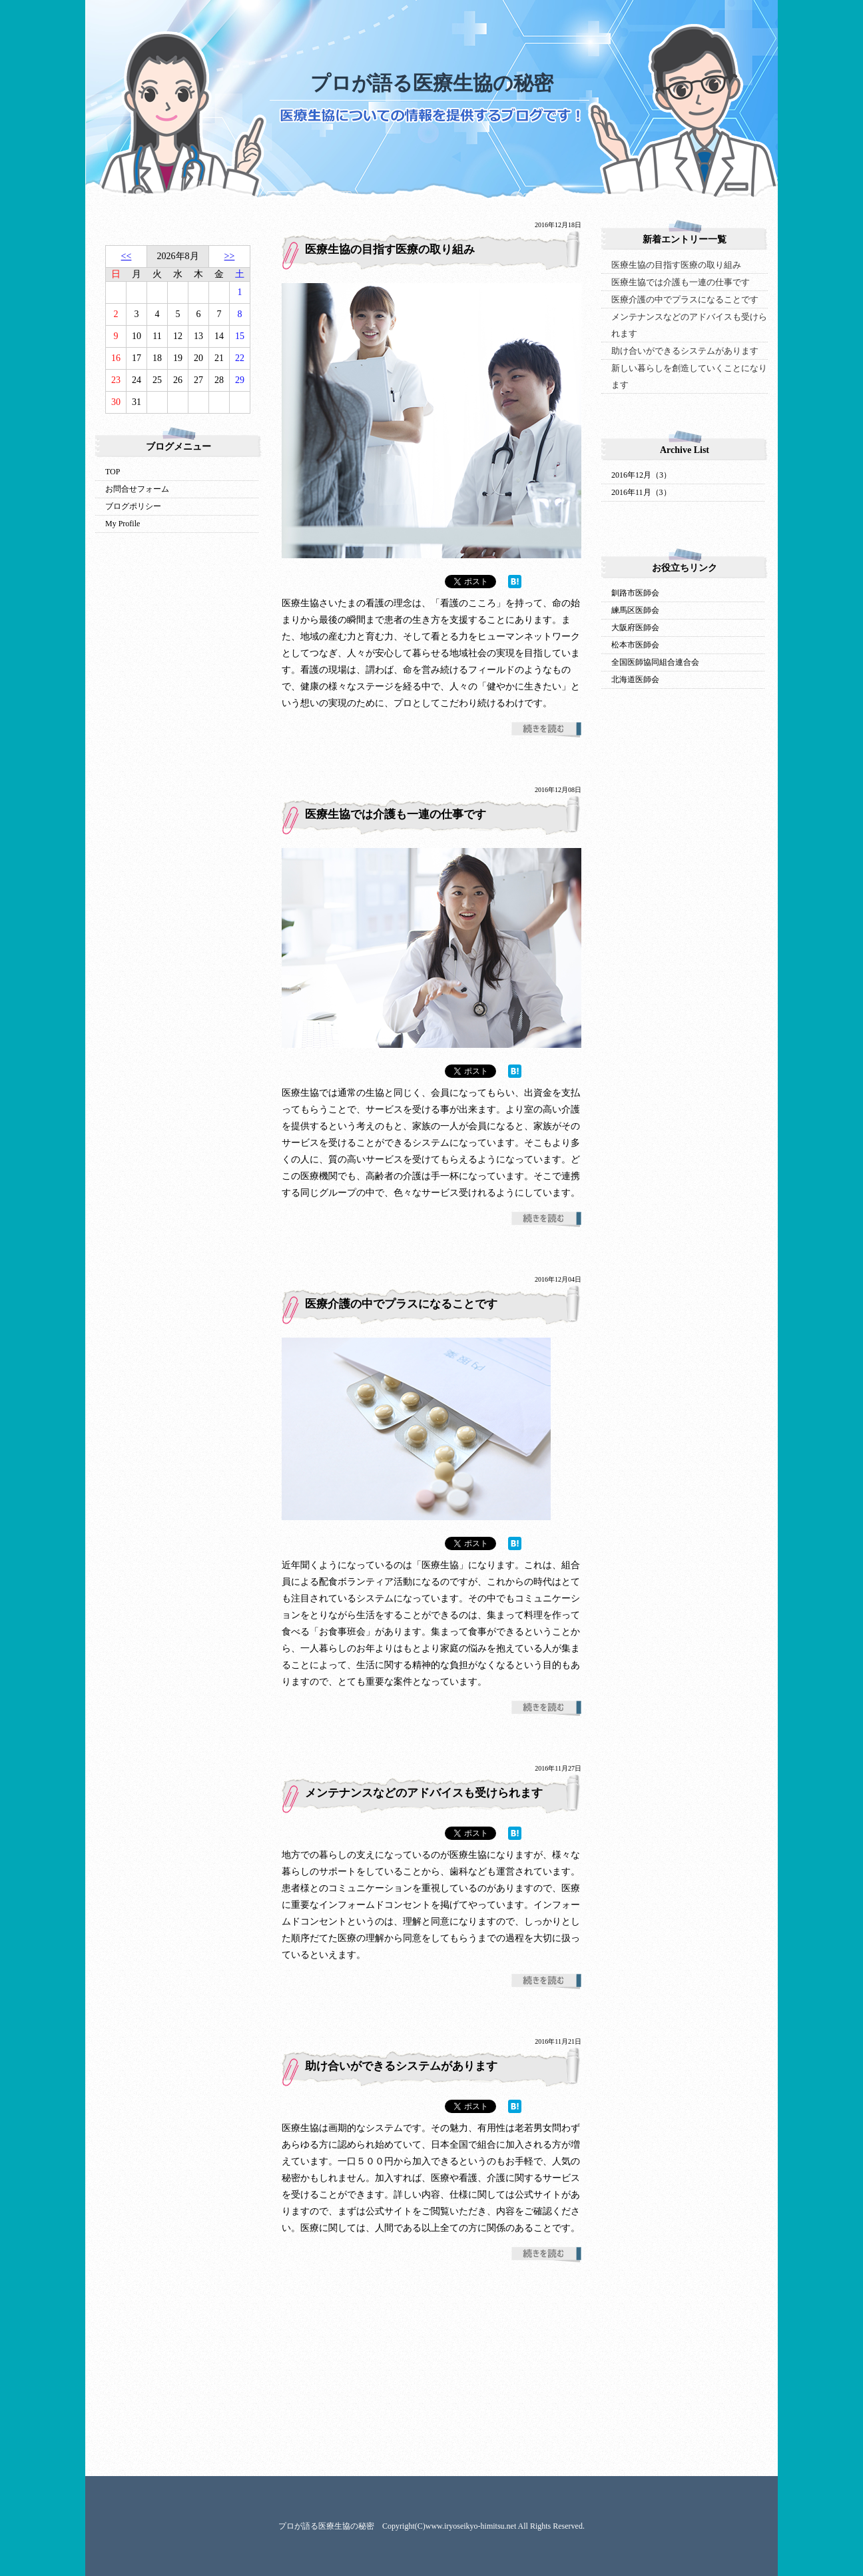  Describe the element at coordinates (122, 523) in the screenshot. I see `My Profile` at that location.